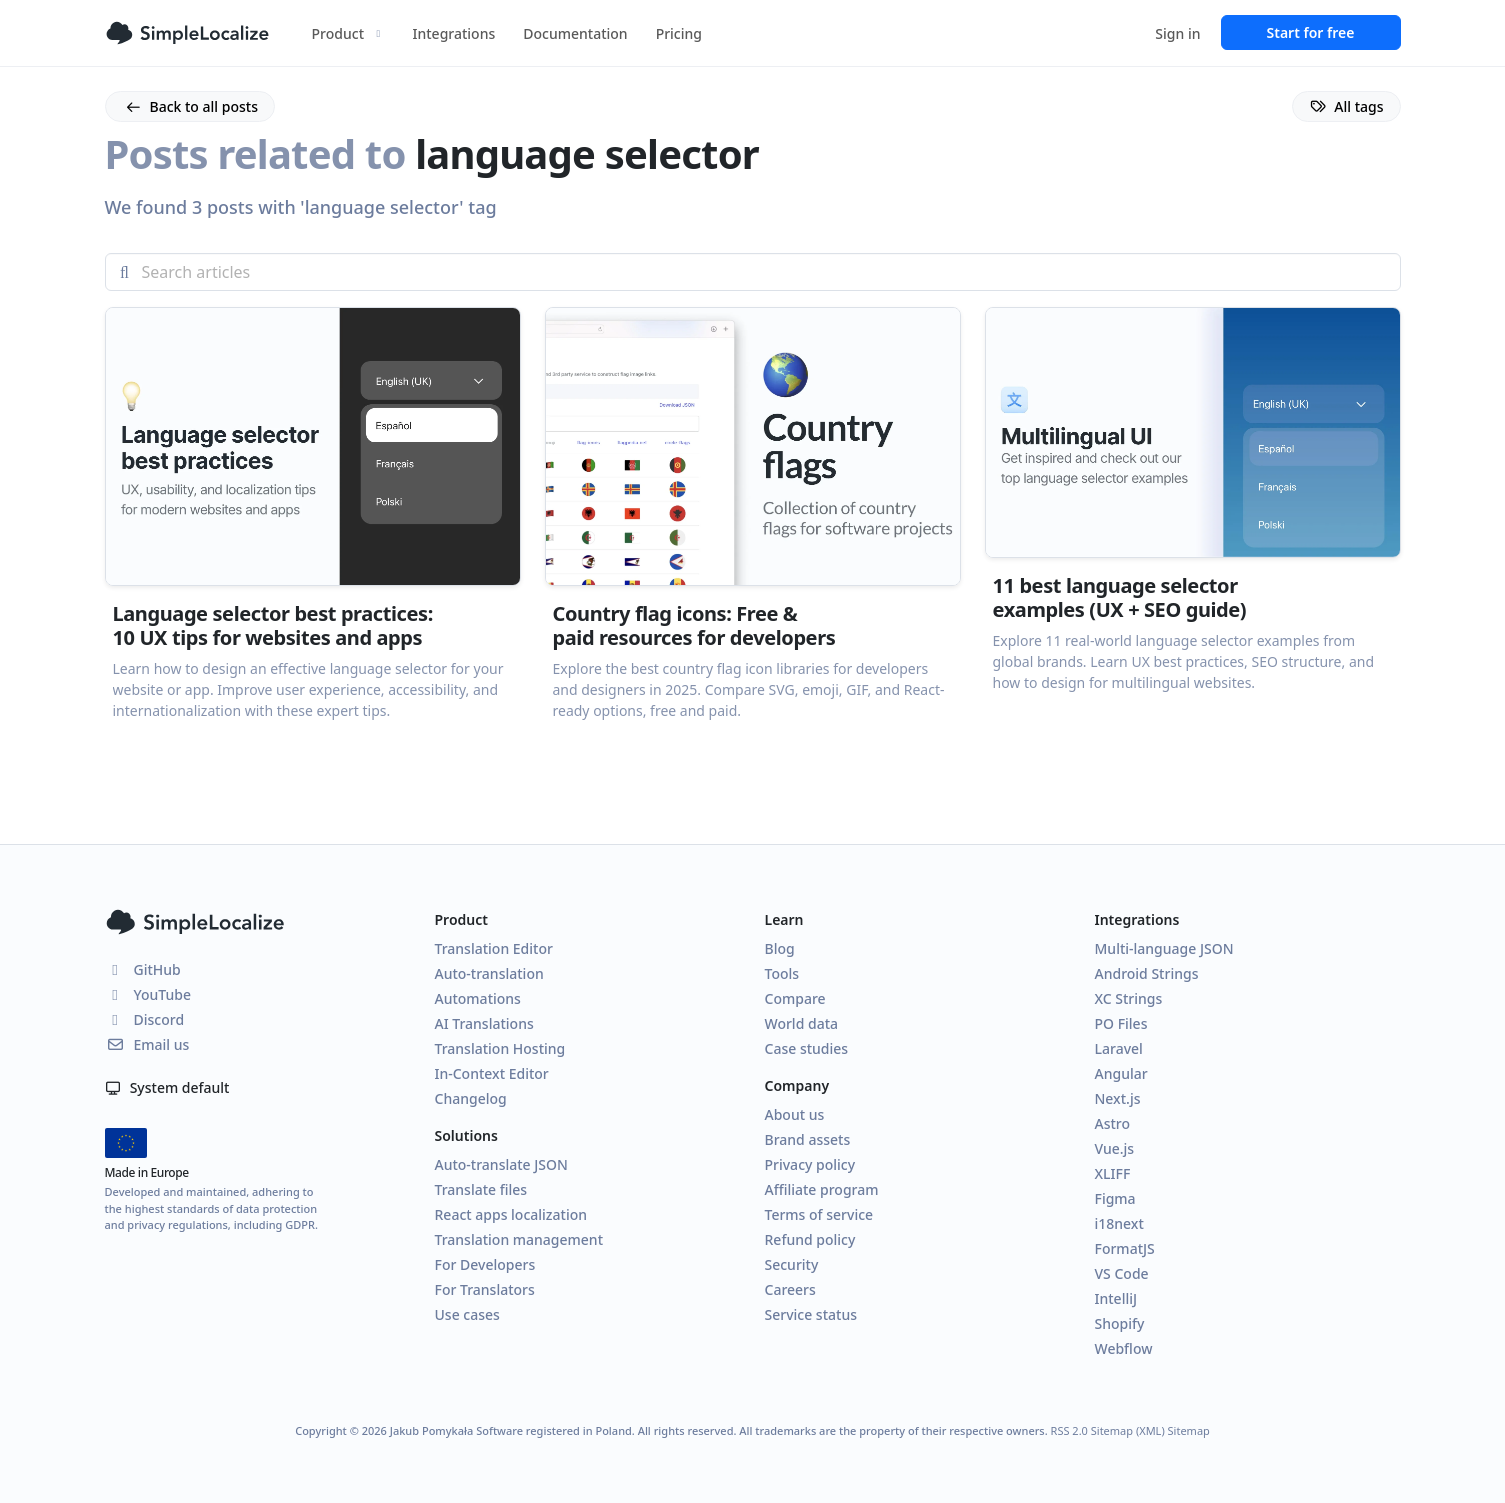 The image size is (1505, 1503). I want to click on World data, so click(802, 1023).